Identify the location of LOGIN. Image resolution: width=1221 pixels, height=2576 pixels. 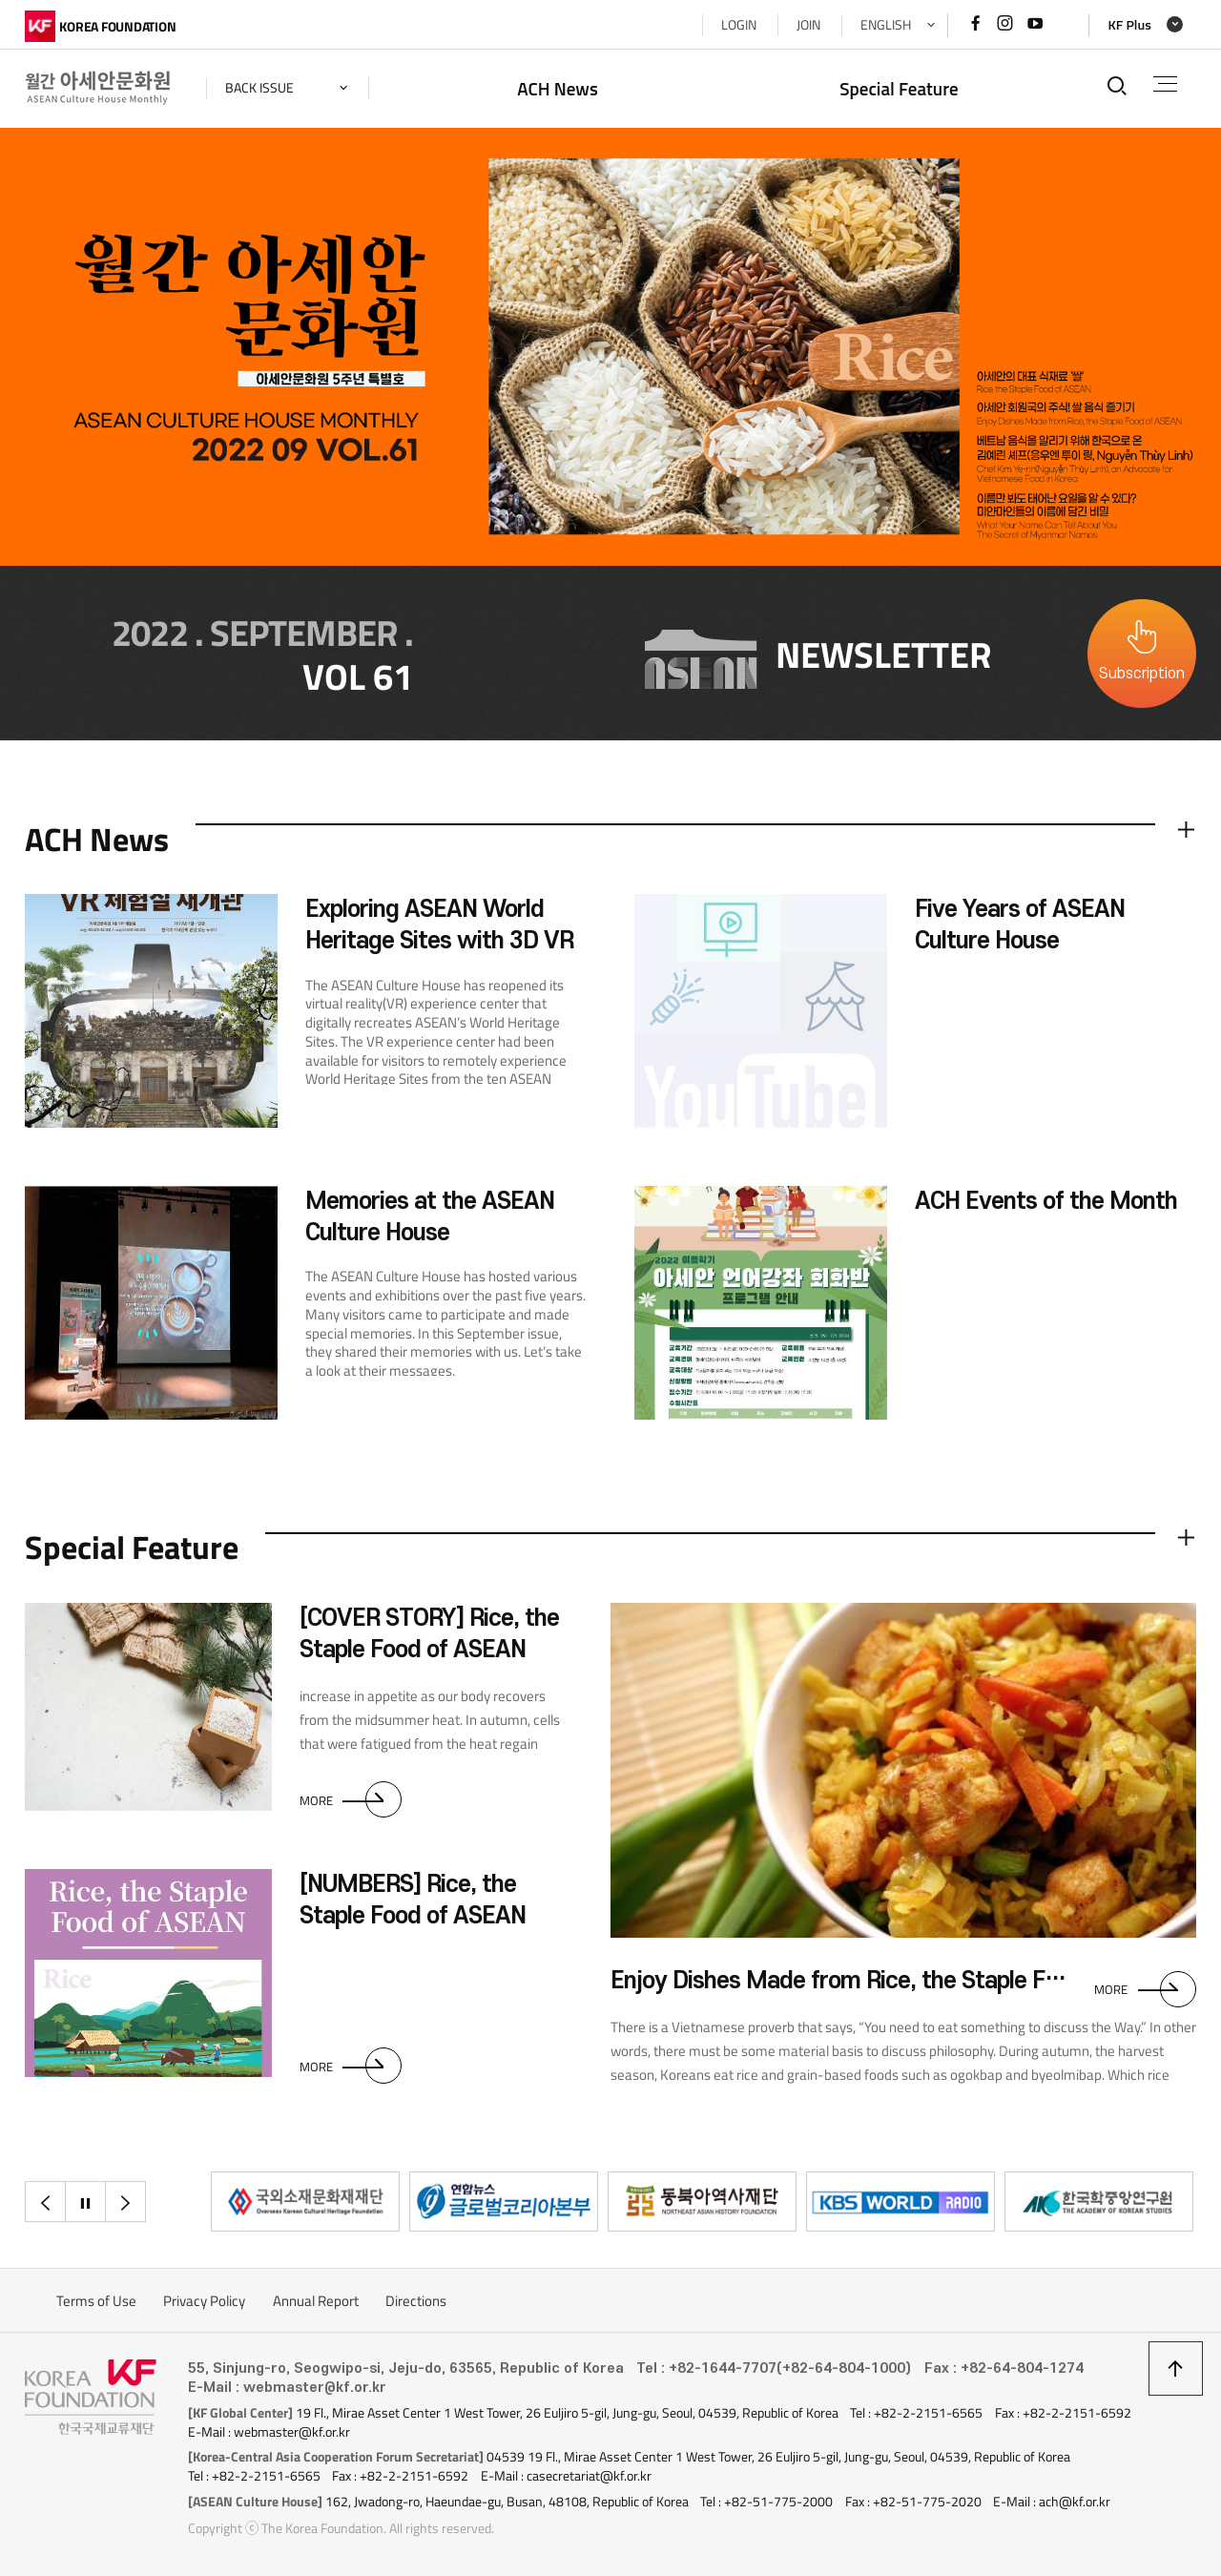
(738, 24).